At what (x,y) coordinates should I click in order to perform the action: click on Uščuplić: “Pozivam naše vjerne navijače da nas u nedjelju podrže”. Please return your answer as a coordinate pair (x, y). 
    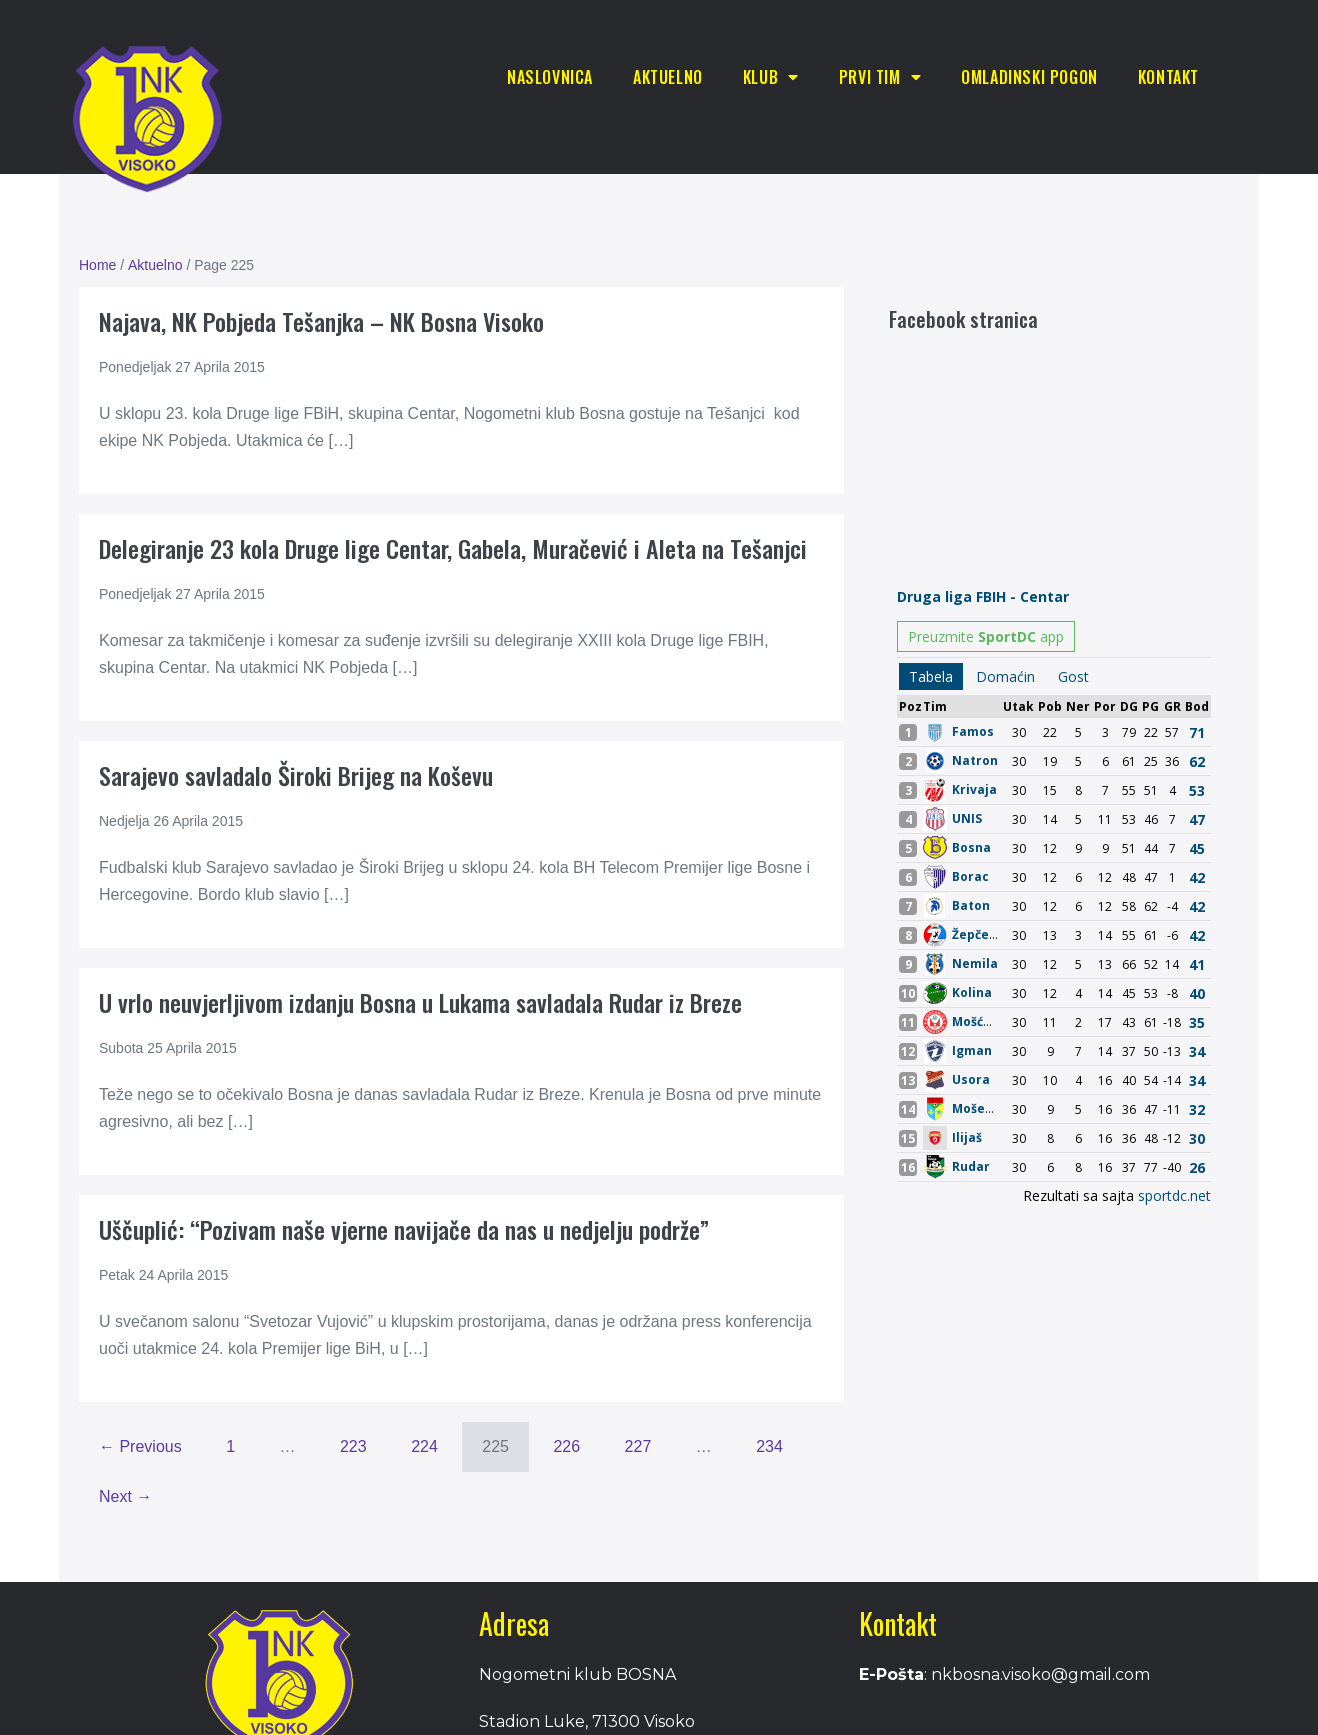
    Looking at the image, I should click on (404, 1229).